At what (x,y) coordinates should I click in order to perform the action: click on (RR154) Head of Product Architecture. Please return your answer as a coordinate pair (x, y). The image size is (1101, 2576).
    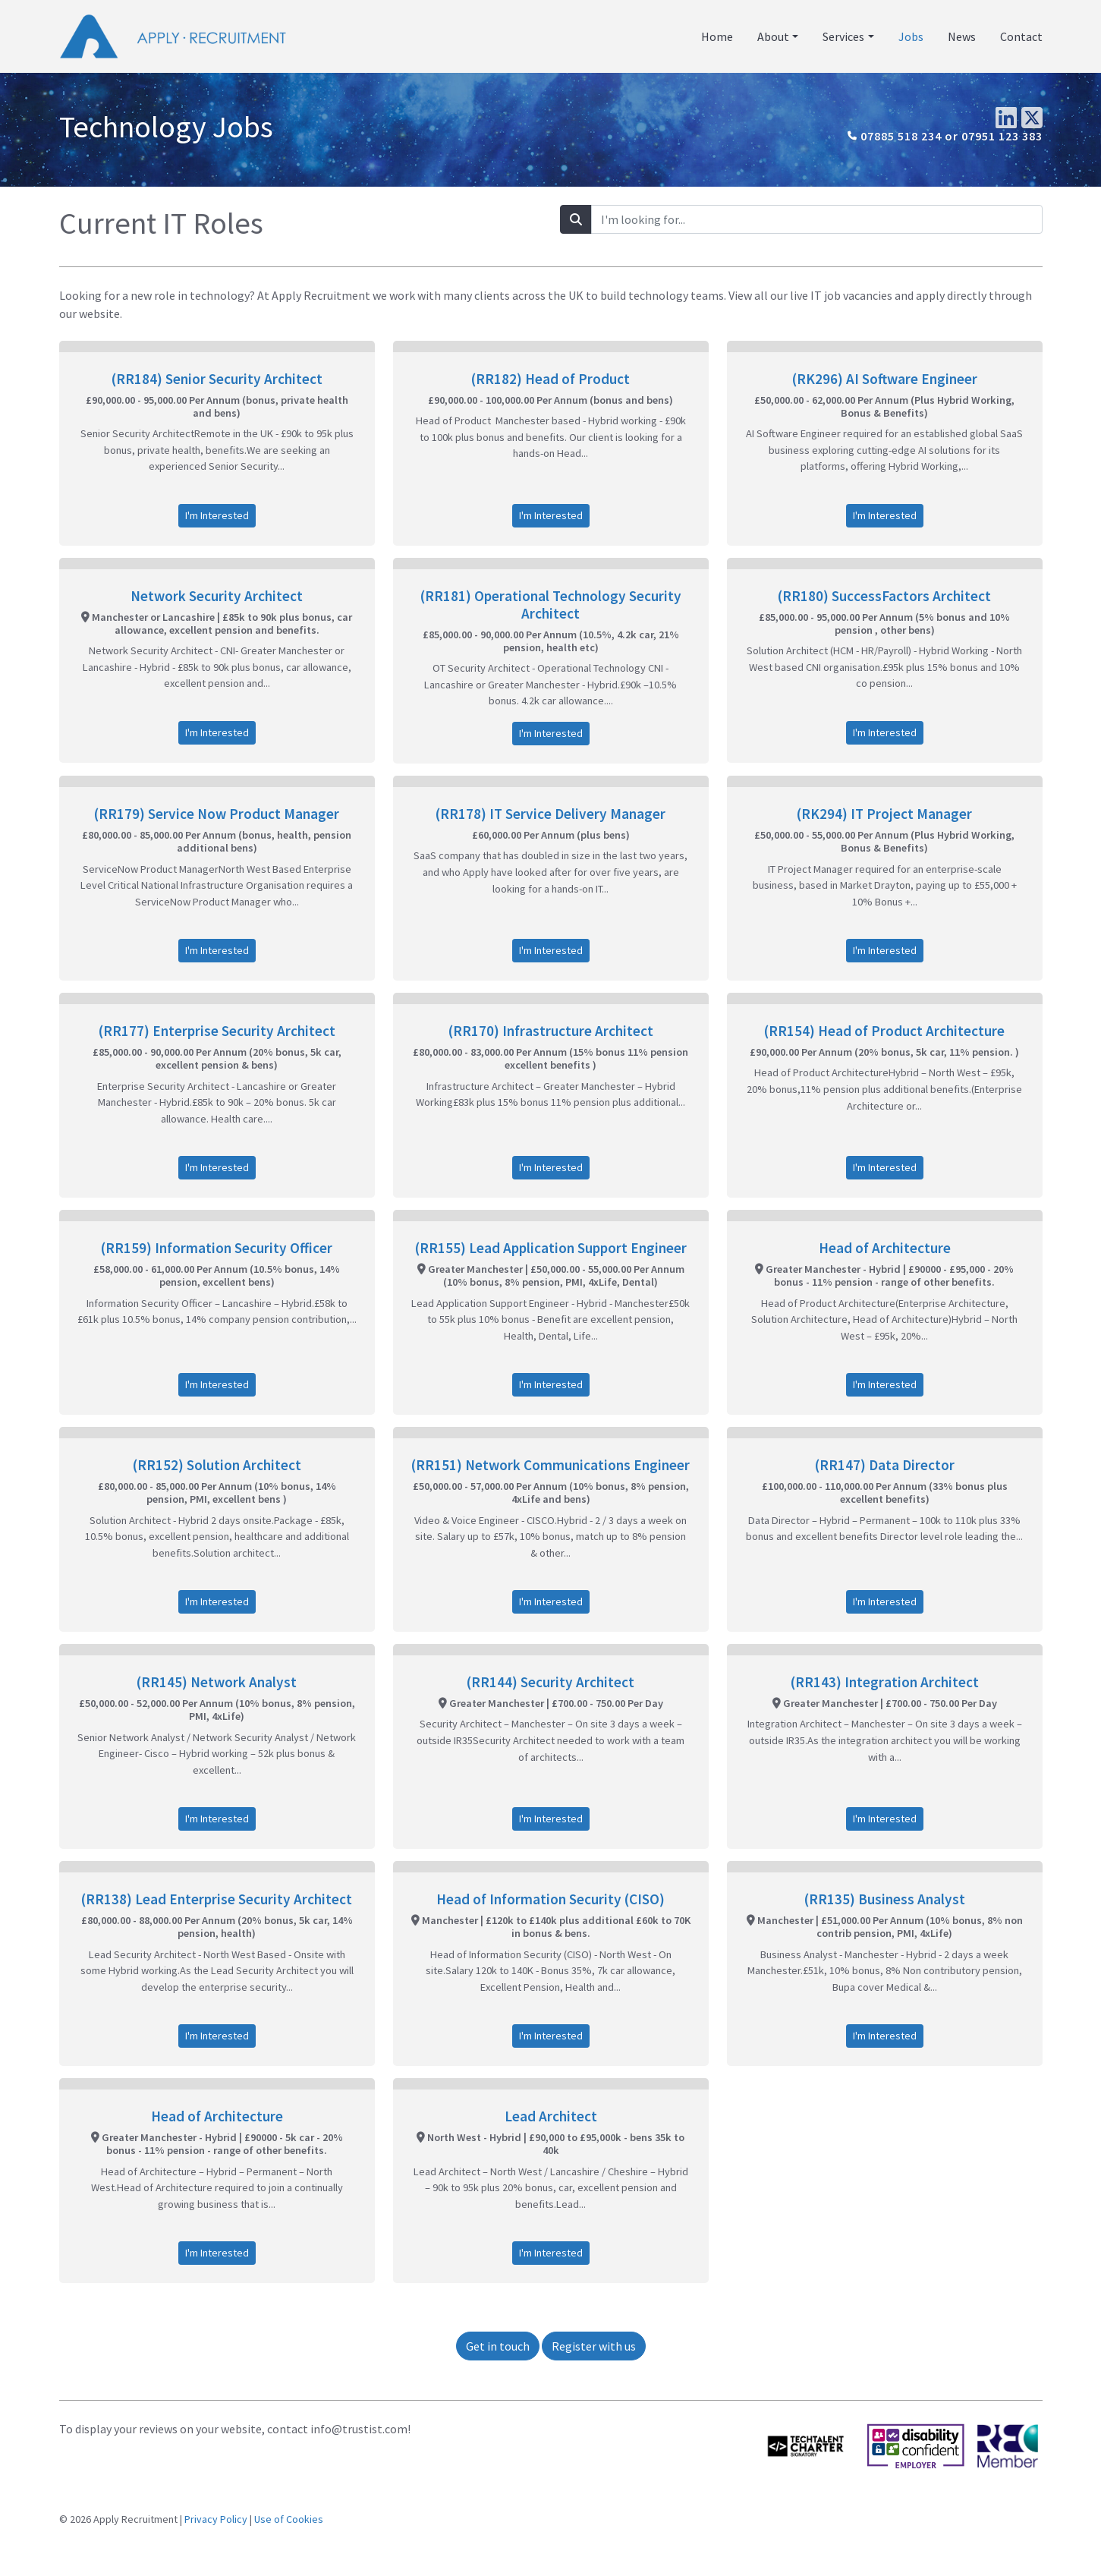
    Looking at the image, I should click on (884, 1031).